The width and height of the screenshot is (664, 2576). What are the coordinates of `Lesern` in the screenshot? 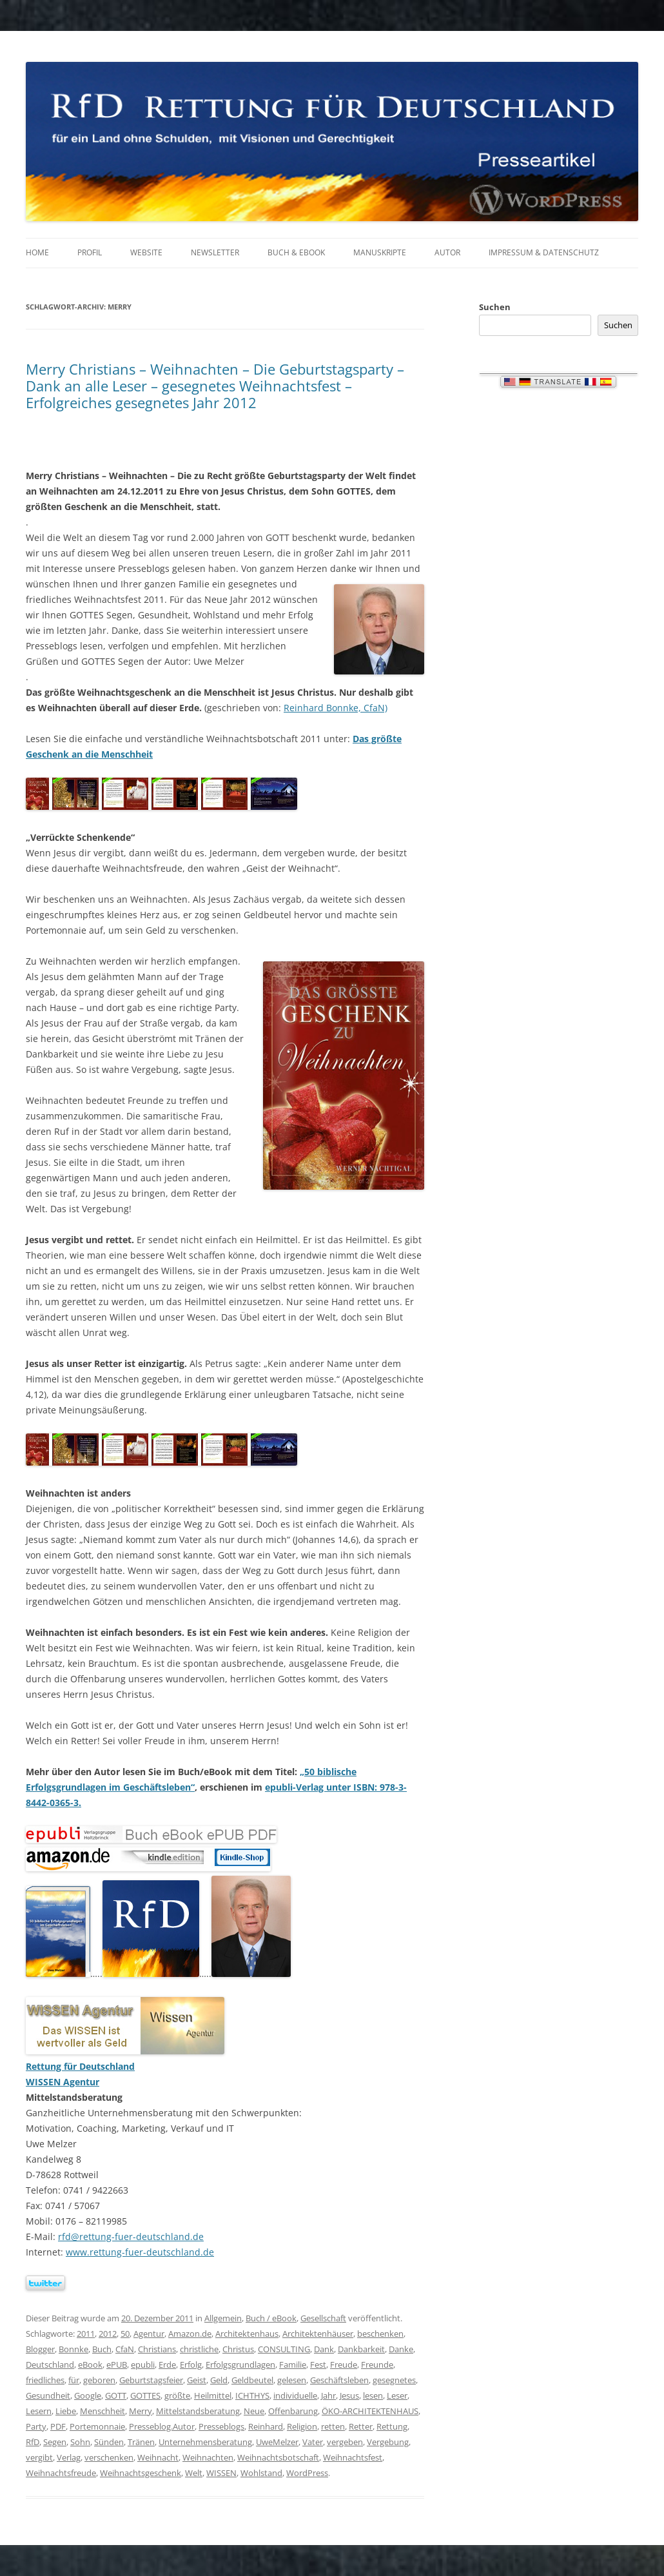 It's located at (39, 2411).